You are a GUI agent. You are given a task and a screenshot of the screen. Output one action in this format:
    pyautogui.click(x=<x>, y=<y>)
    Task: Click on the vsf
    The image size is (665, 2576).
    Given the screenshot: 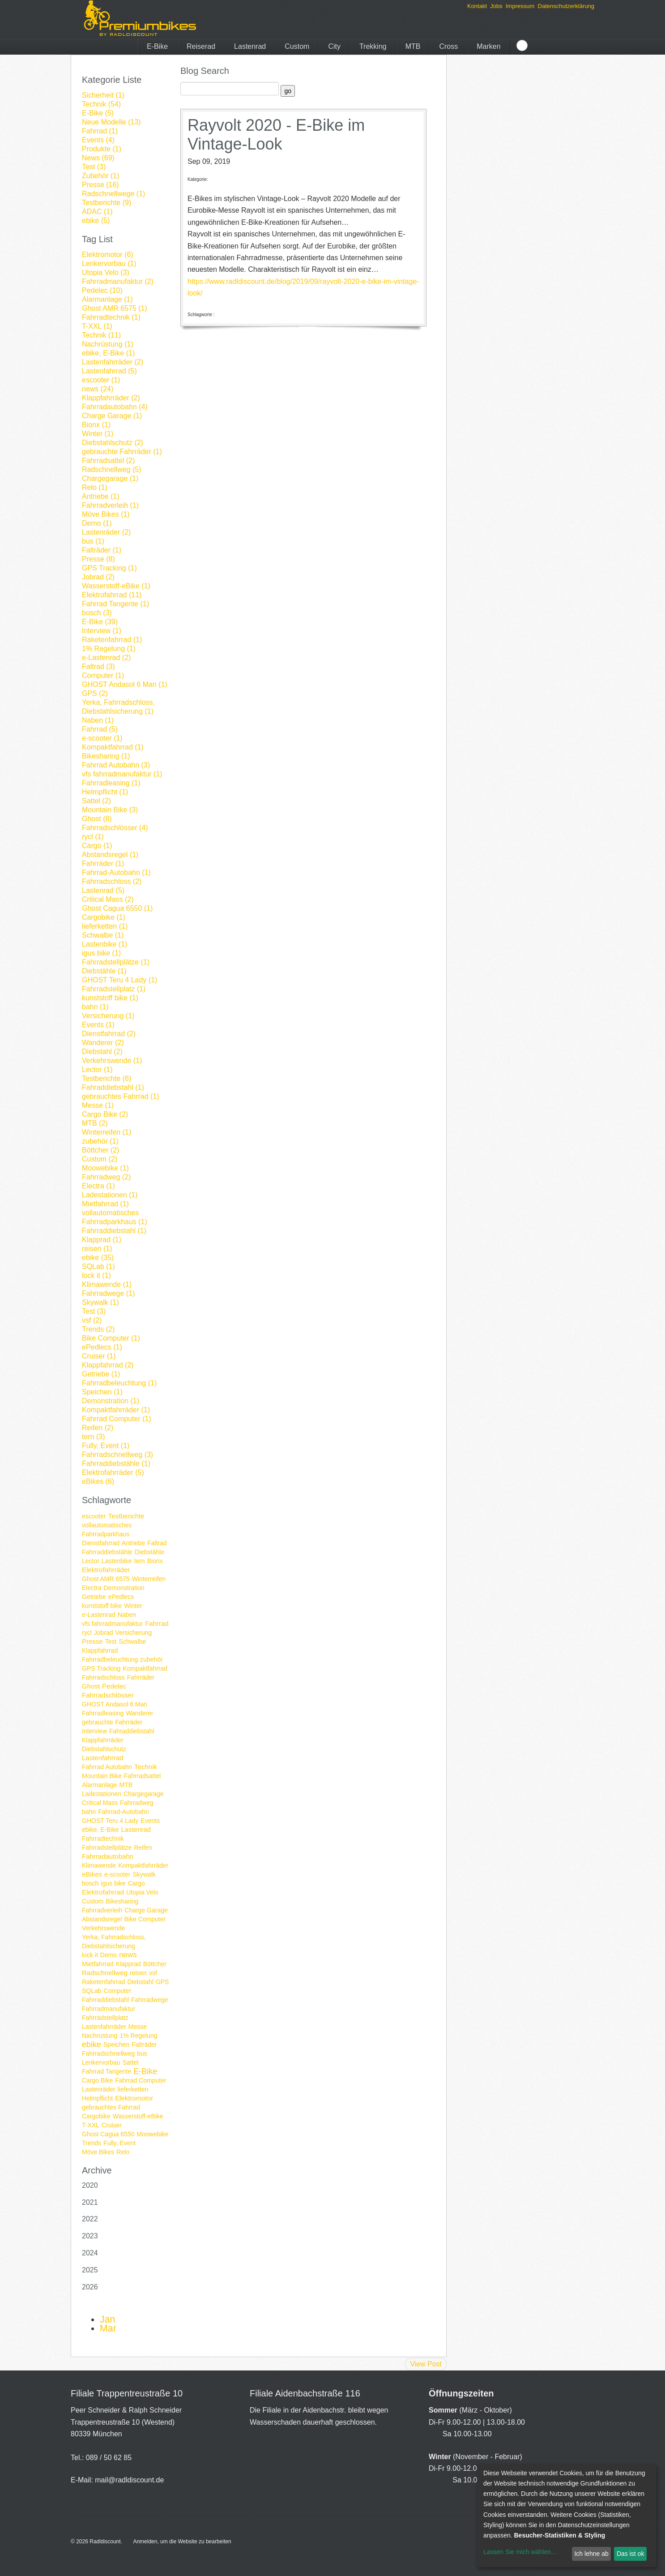 What is the action you would take?
    pyautogui.click(x=153, y=1972)
    